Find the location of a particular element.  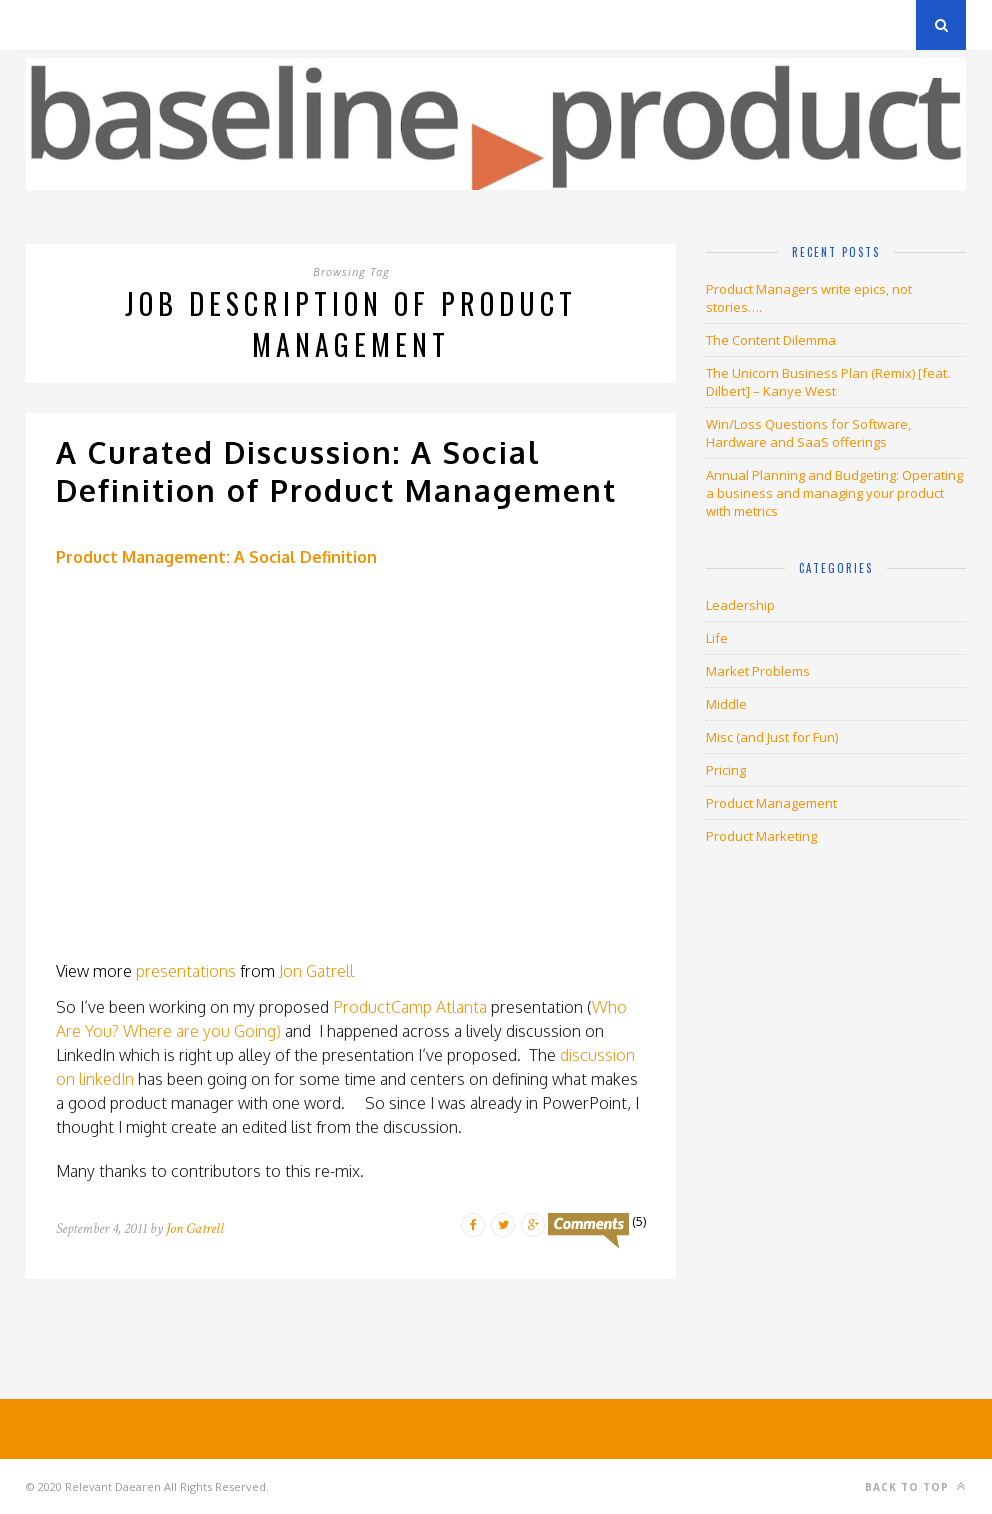

The Content Dilemma is located at coordinates (771, 340).